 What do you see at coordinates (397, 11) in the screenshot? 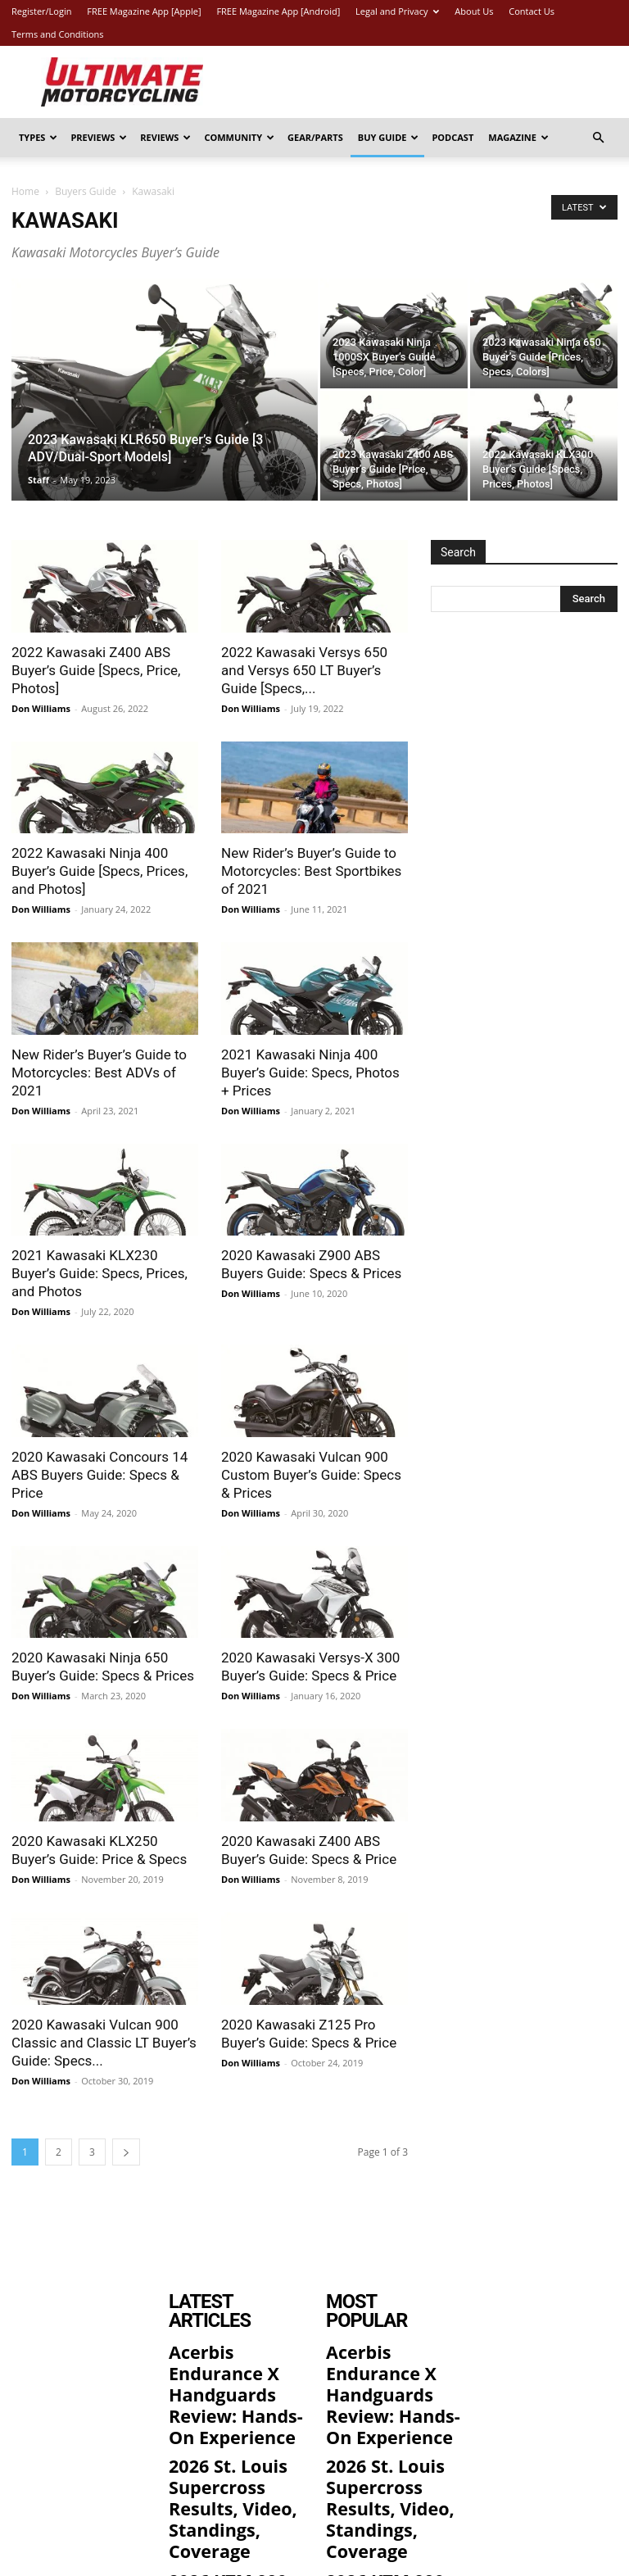
I see `Legal and Privacy` at bounding box center [397, 11].